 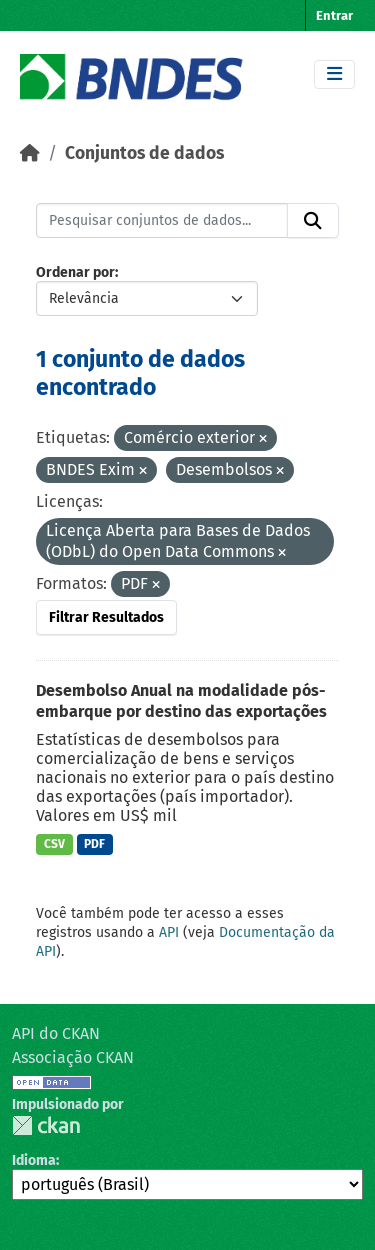 I want to click on PDF, so click(x=94, y=844).